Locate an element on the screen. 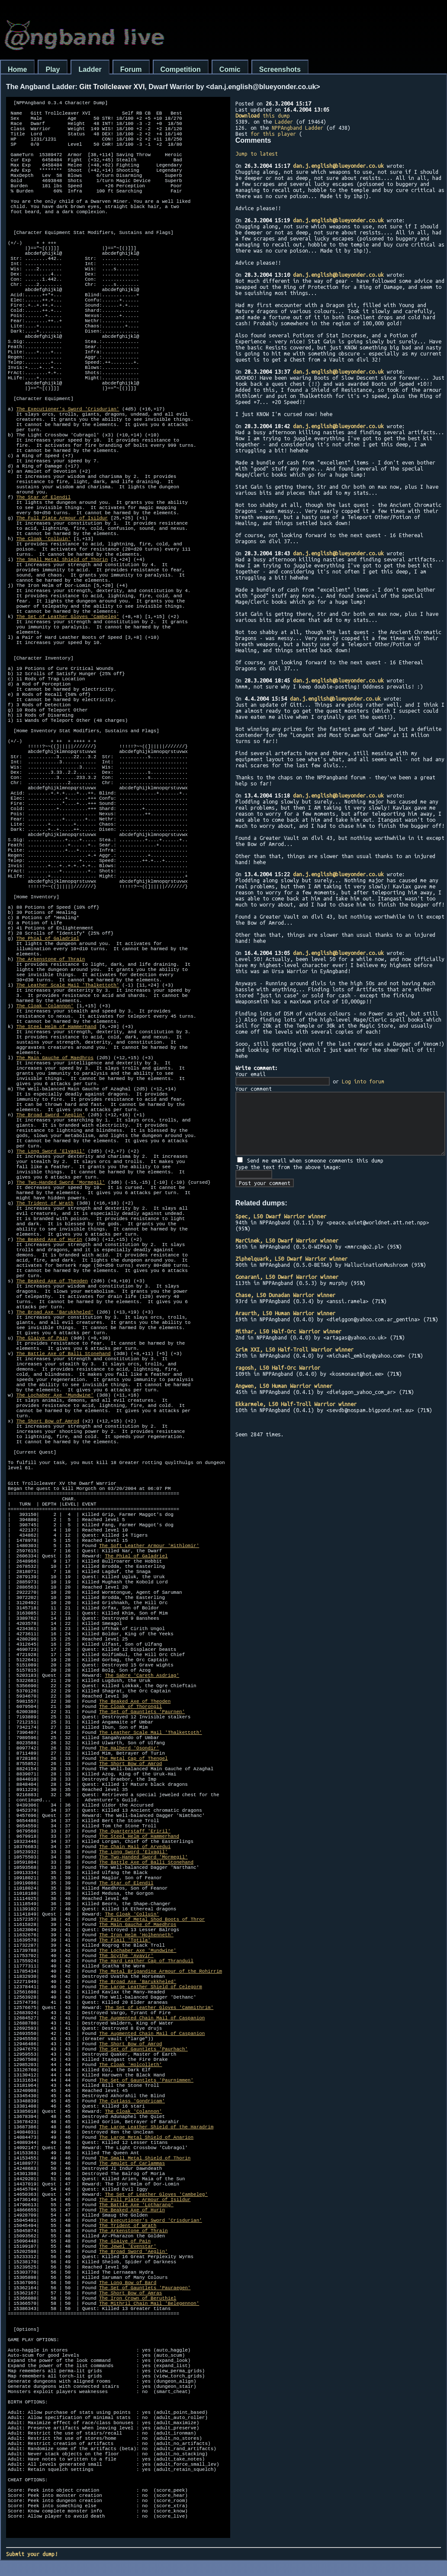  Screenshots is located at coordinates (280, 69).